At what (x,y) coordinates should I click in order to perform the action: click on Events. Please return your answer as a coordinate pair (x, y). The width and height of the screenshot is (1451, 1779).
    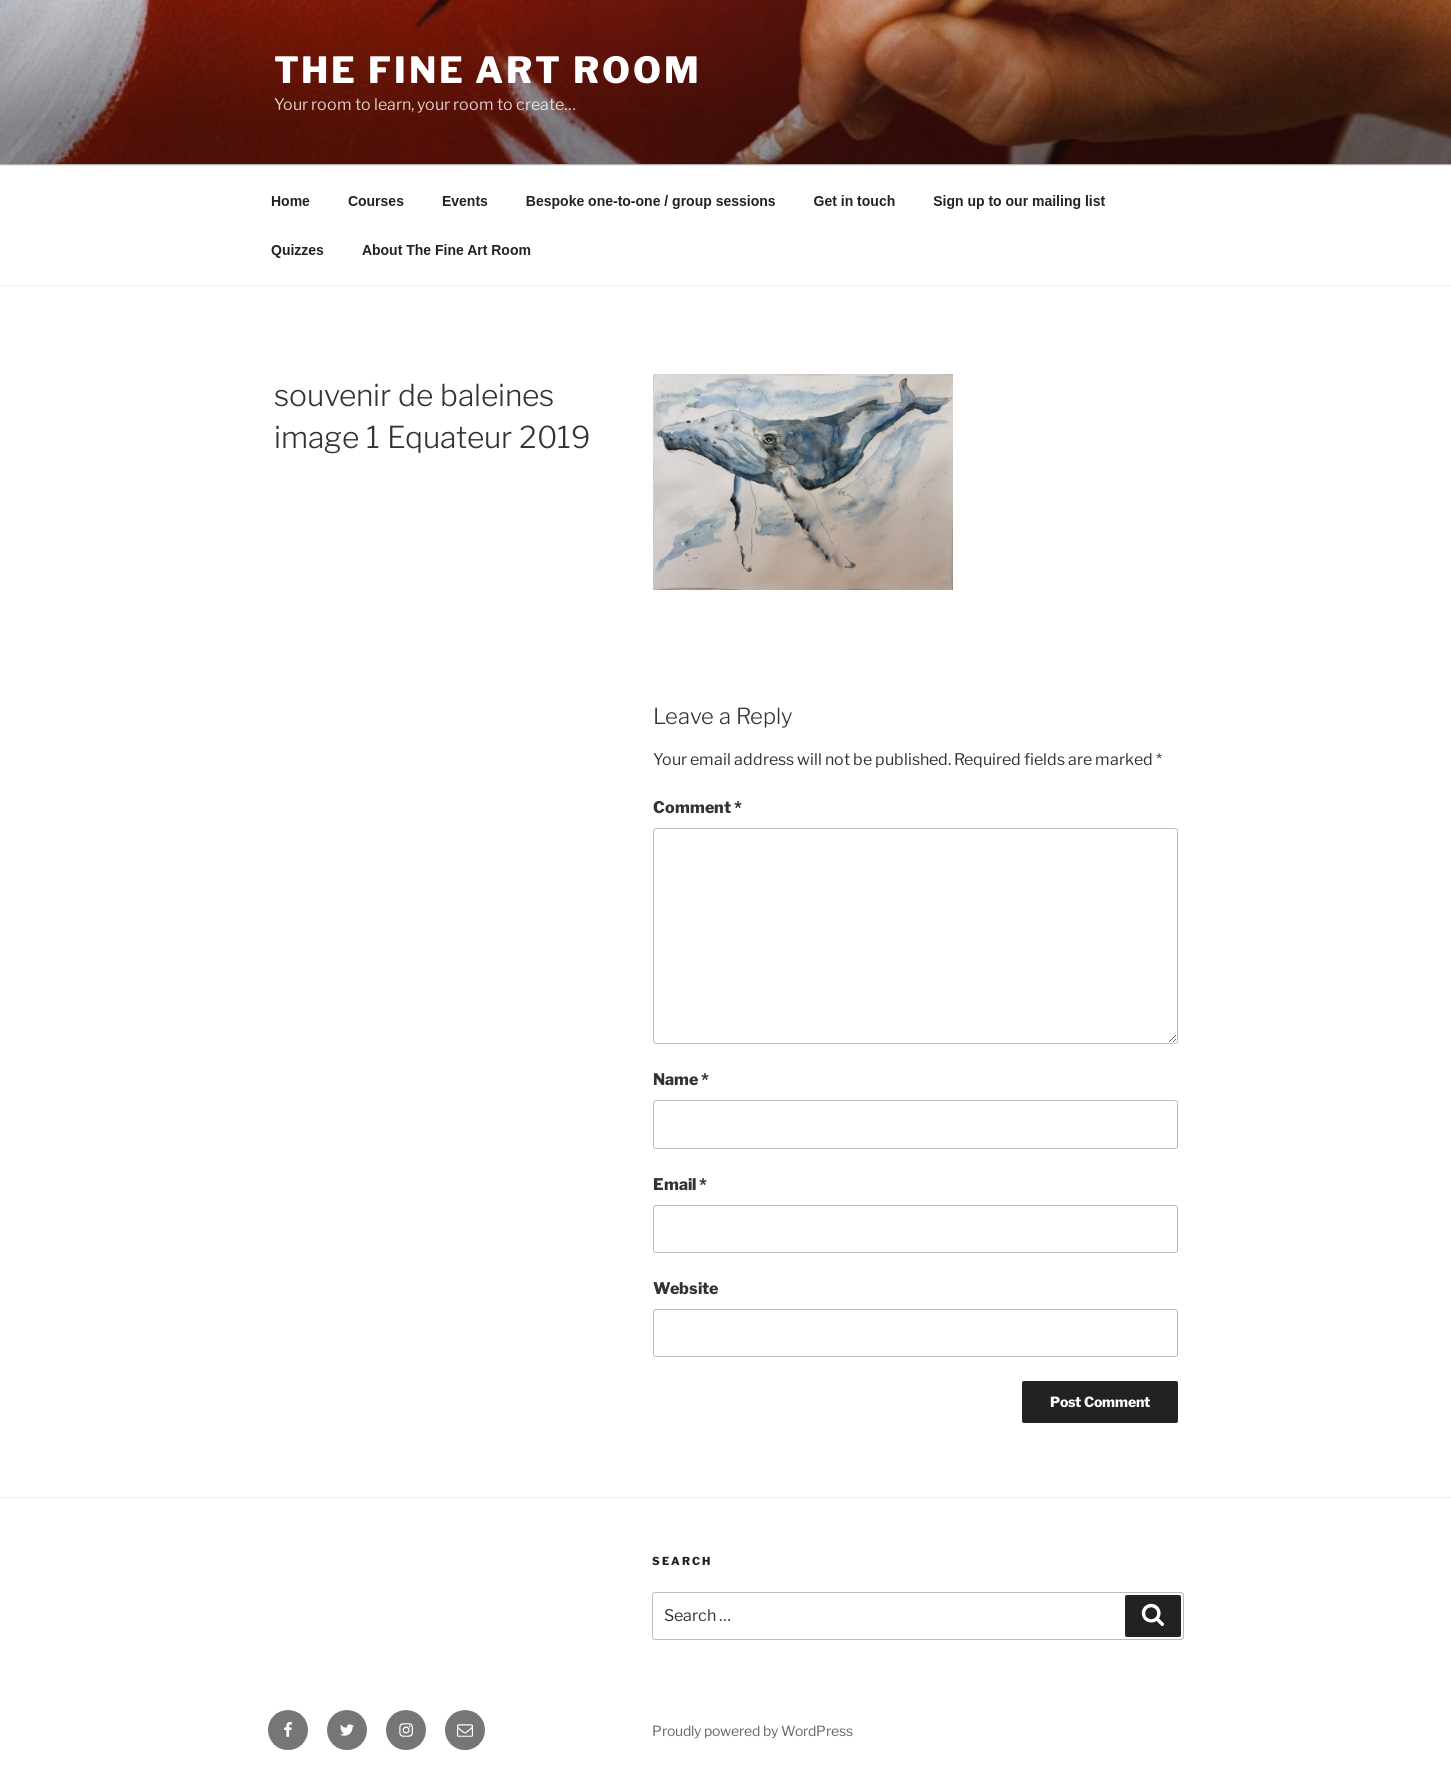
    Looking at the image, I should click on (465, 201).